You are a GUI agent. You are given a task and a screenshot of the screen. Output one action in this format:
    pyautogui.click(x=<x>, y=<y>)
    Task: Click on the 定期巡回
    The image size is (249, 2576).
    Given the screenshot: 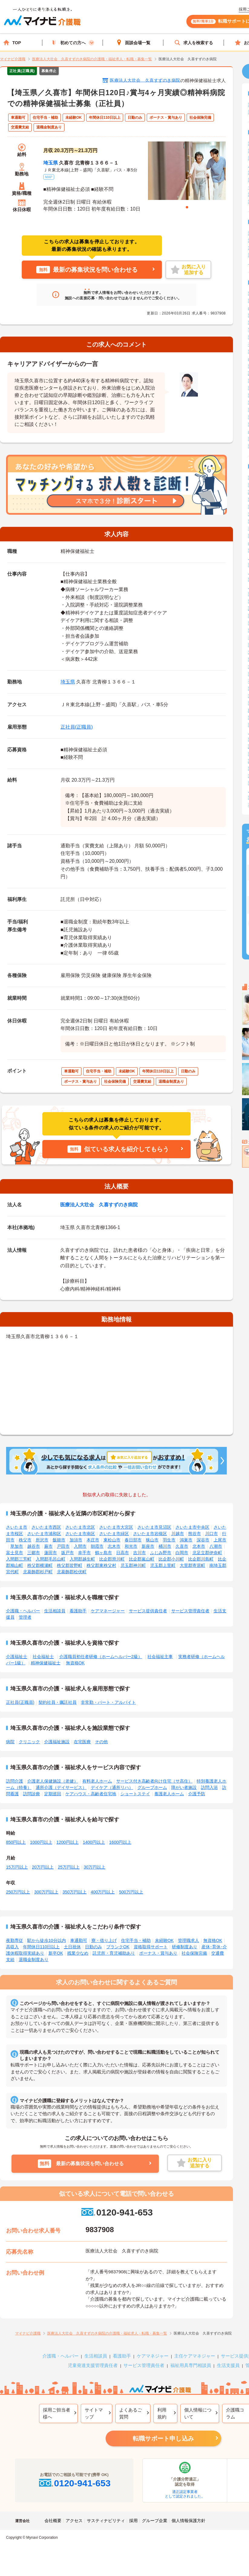 What is the action you would take?
    pyautogui.click(x=52, y=1793)
    